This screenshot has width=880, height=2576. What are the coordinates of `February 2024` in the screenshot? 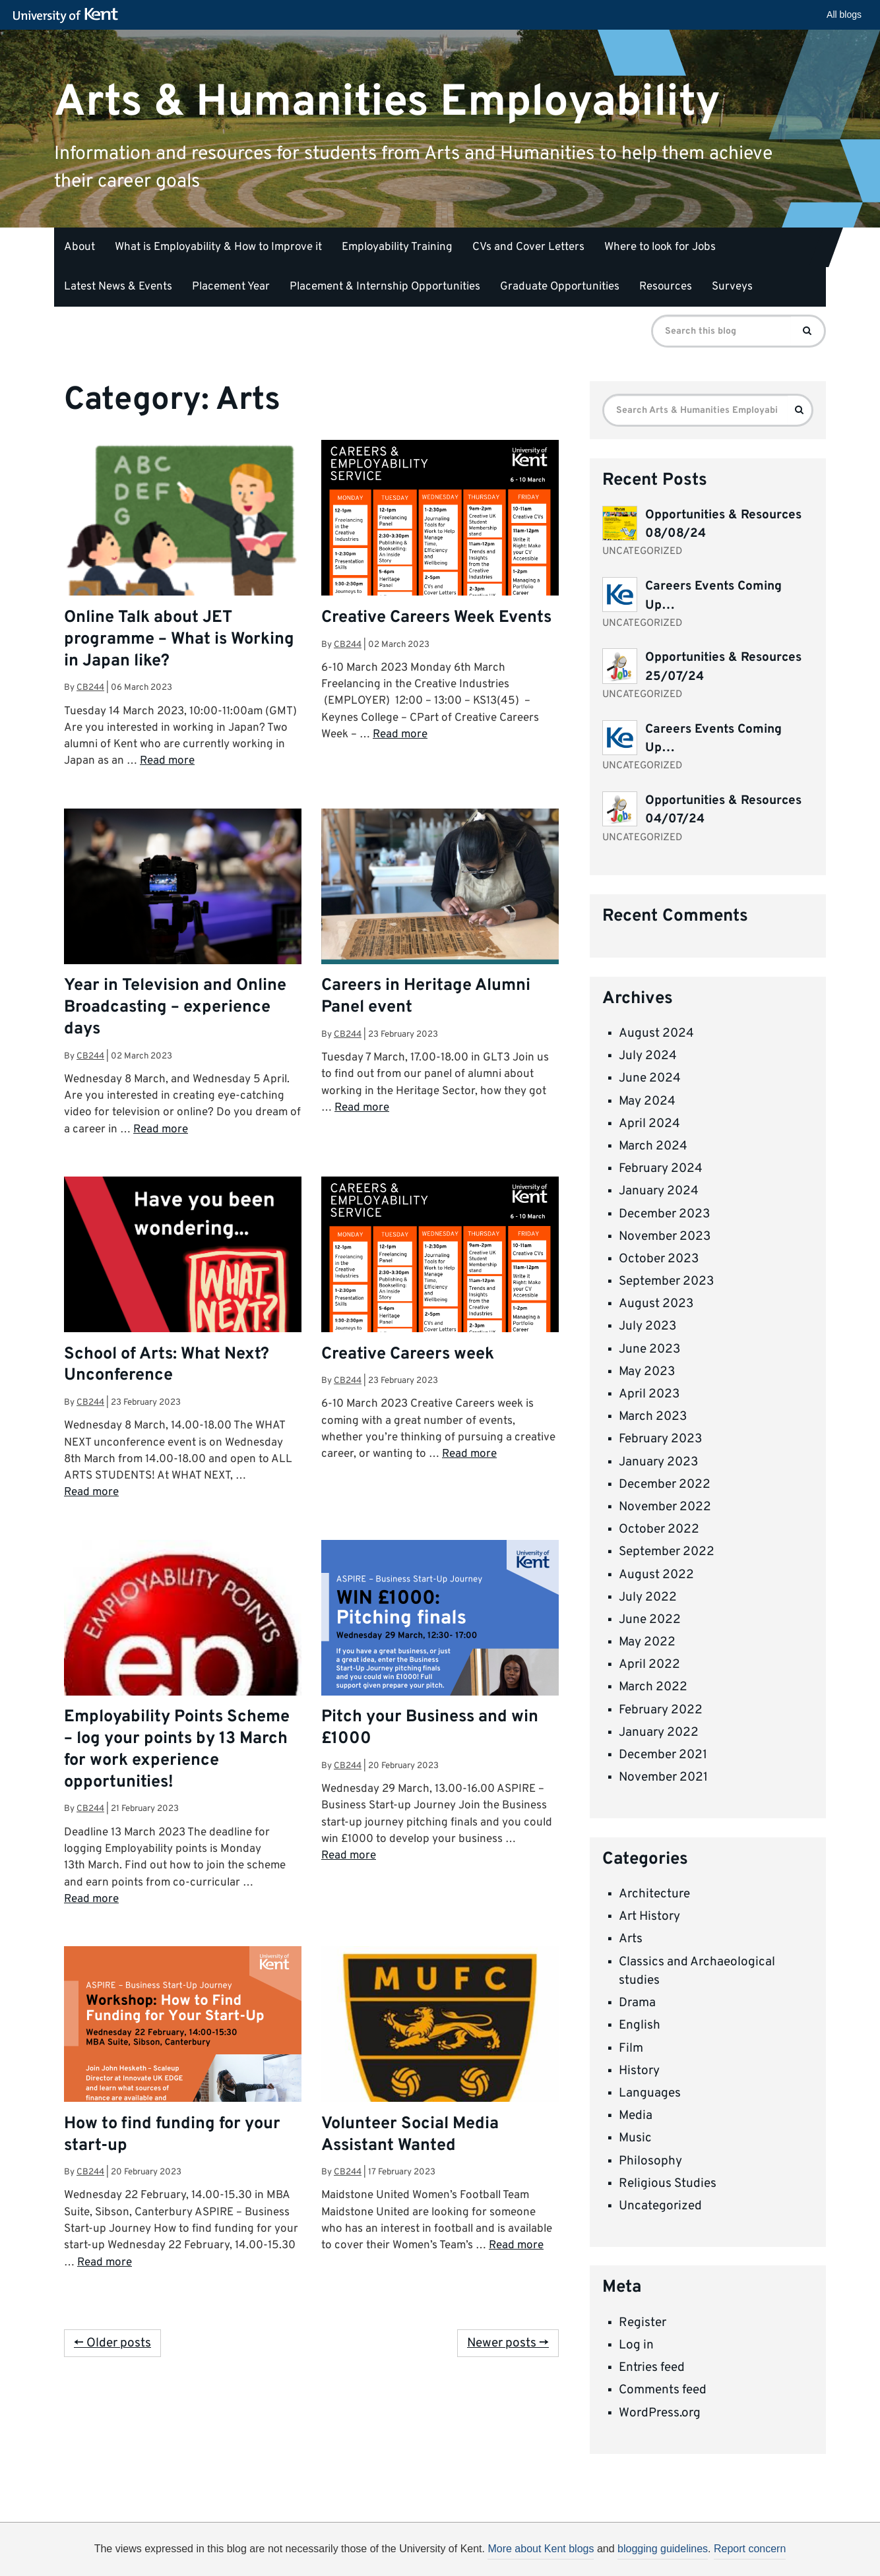 It's located at (661, 1169).